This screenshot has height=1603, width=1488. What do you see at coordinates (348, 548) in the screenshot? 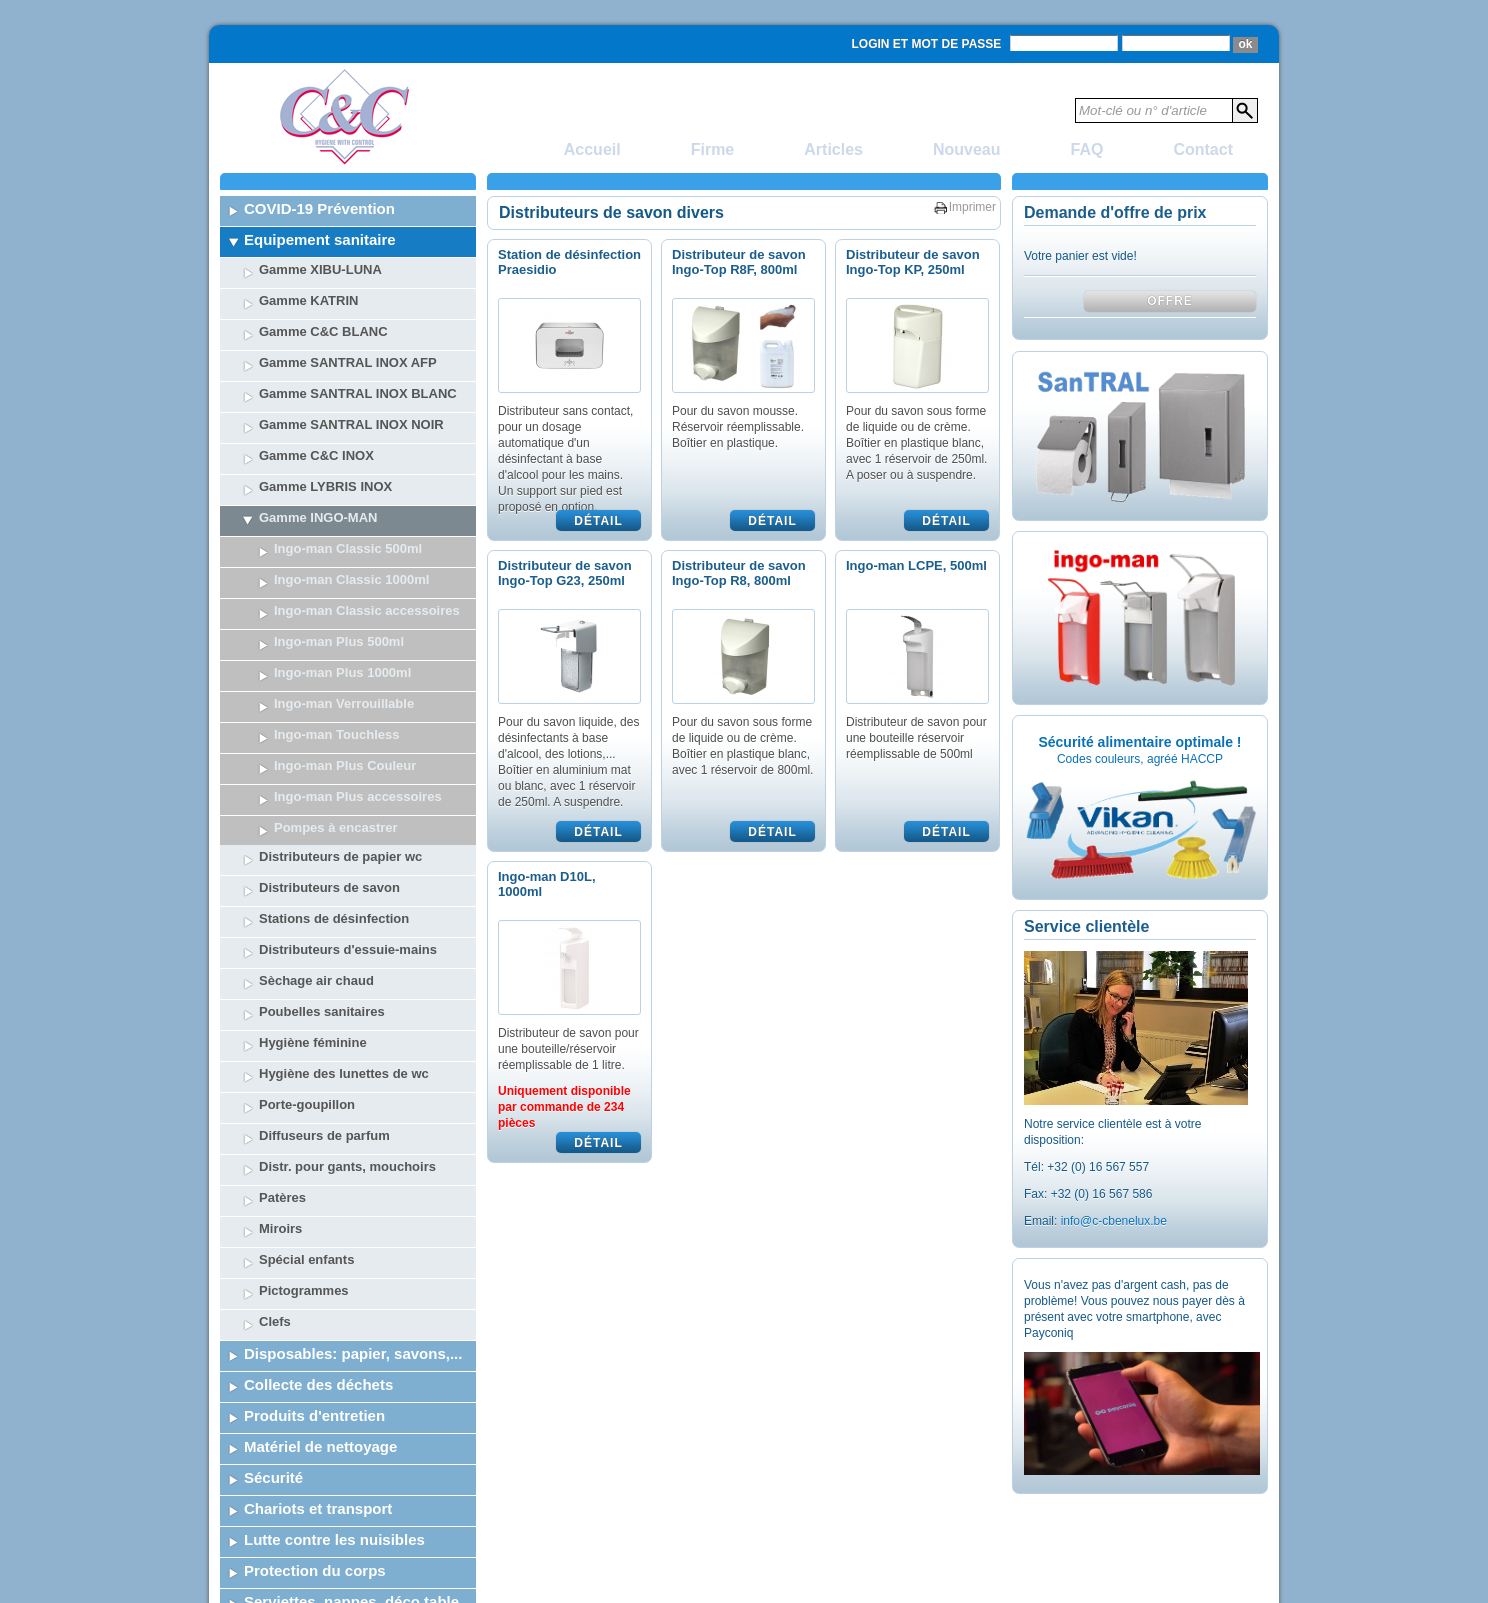
I see `Ingo-man Classic 500ml` at bounding box center [348, 548].